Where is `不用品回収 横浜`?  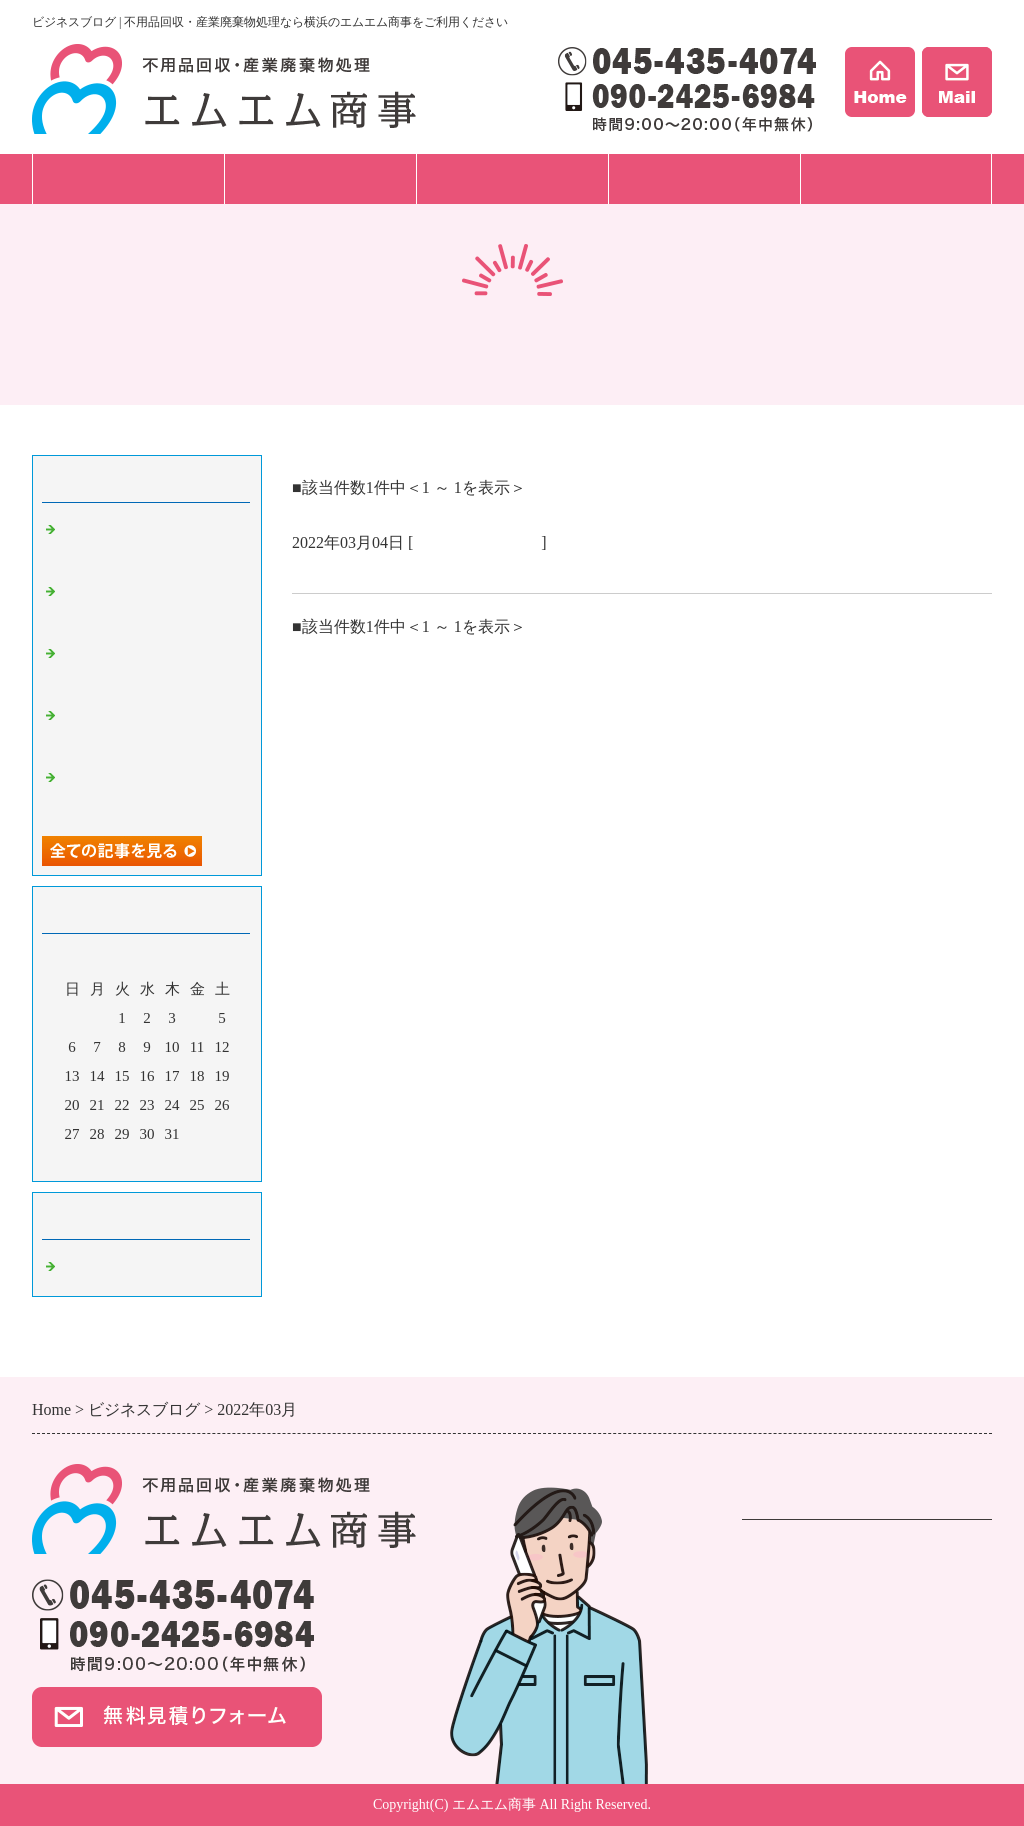 不用品回収 横浜 is located at coordinates (477, 542).